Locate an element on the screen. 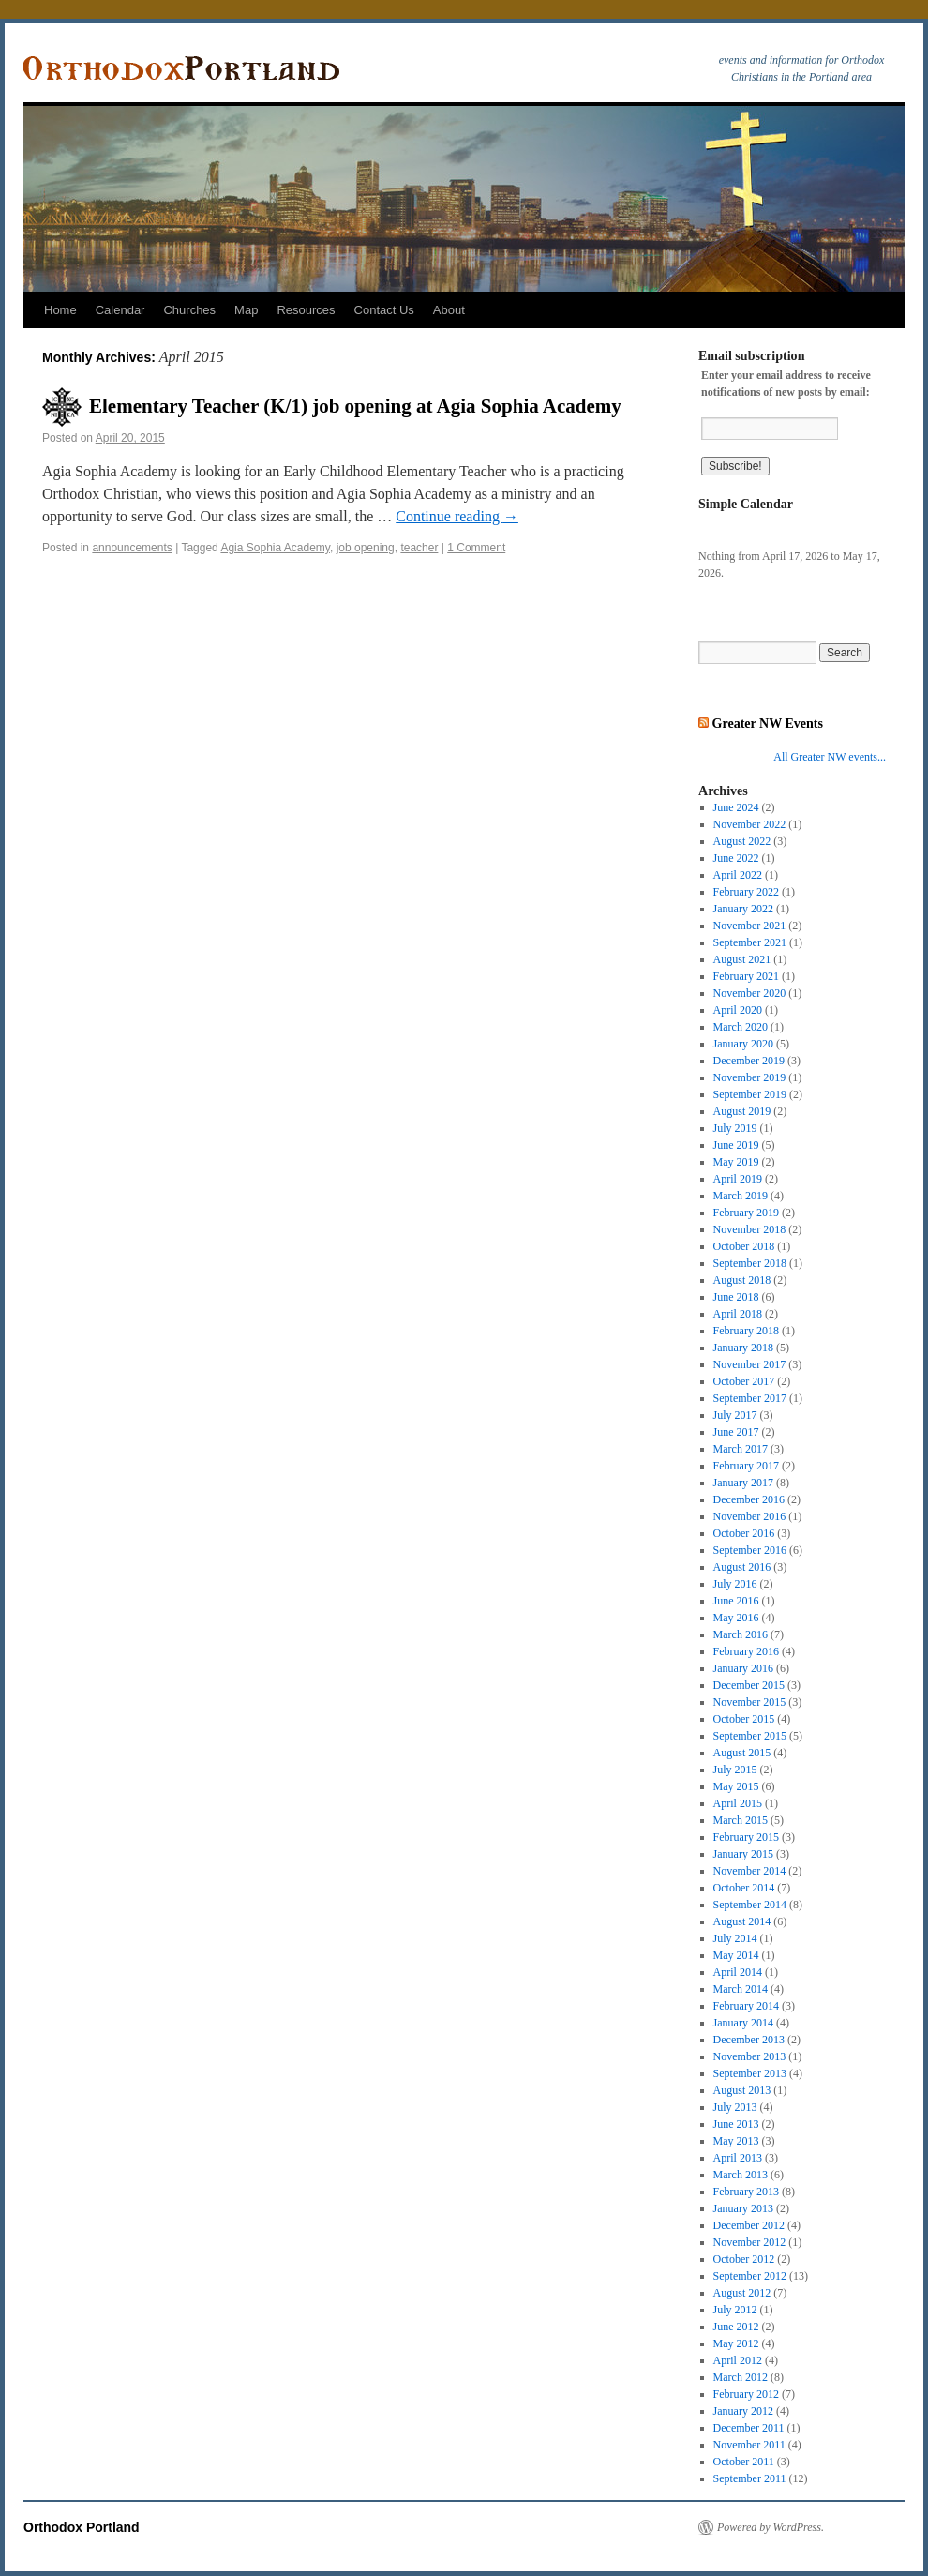  March 2013 is located at coordinates (740, 2174).